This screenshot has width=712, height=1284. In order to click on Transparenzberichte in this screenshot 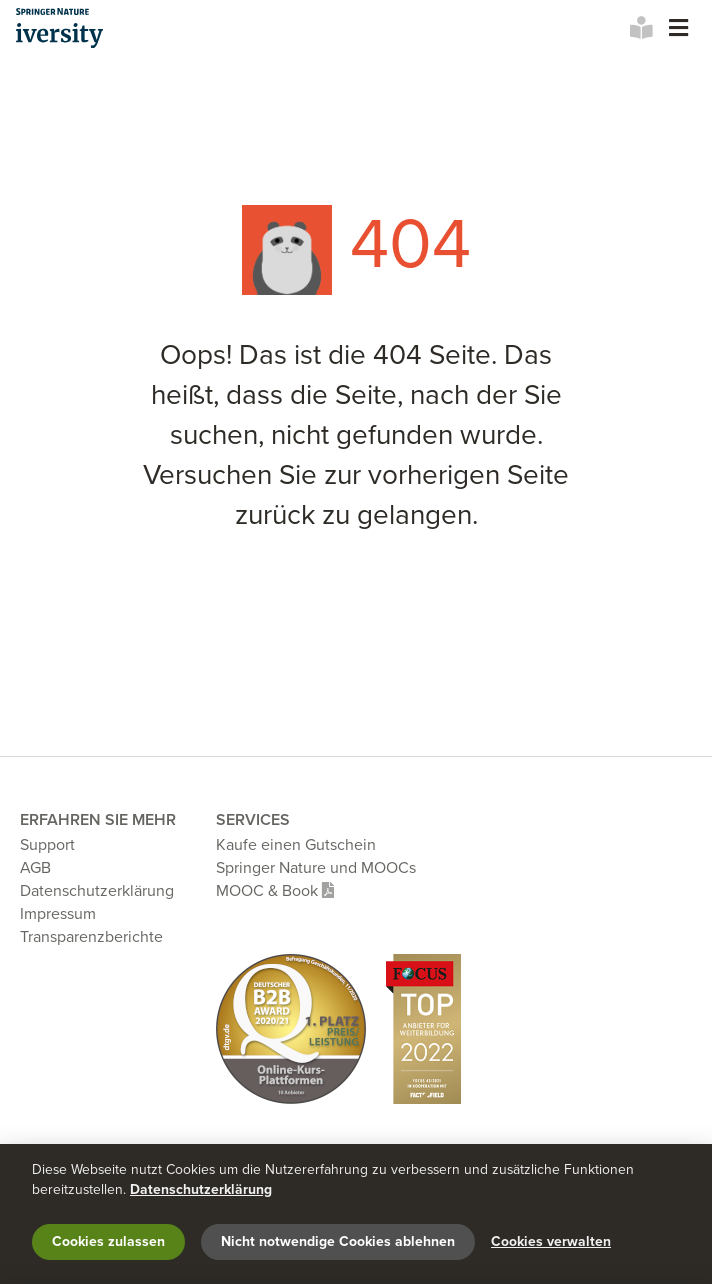, I will do `click(91, 937)`.